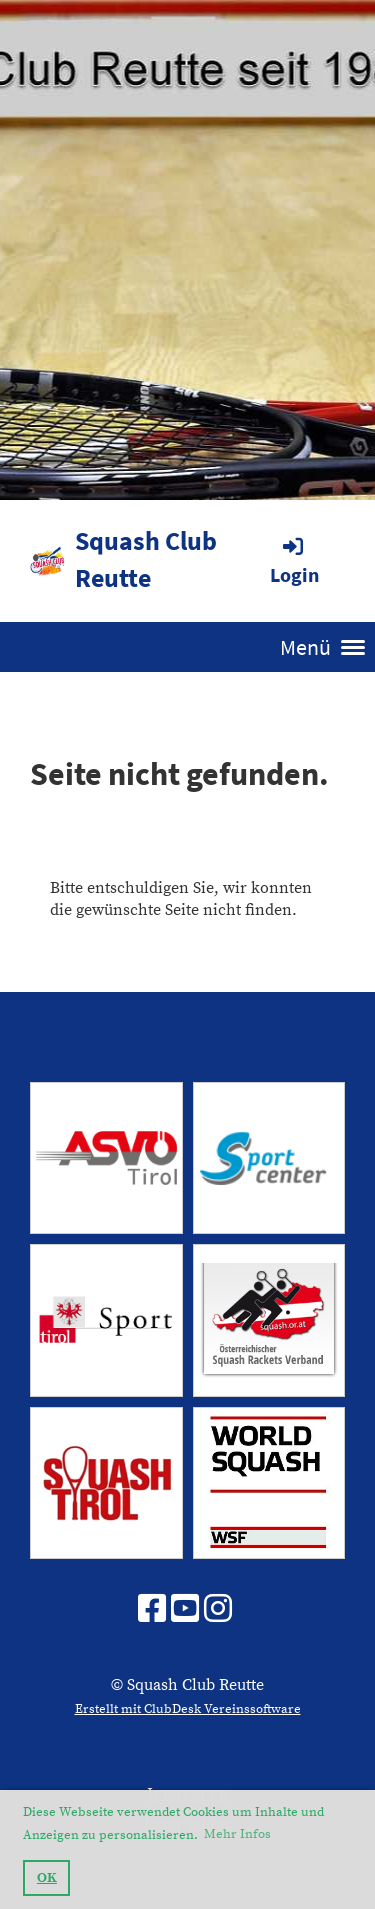 This screenshot has height=1909, width=375. I want to click on [Besuche uns auf Facebook], so click(152, 1611).